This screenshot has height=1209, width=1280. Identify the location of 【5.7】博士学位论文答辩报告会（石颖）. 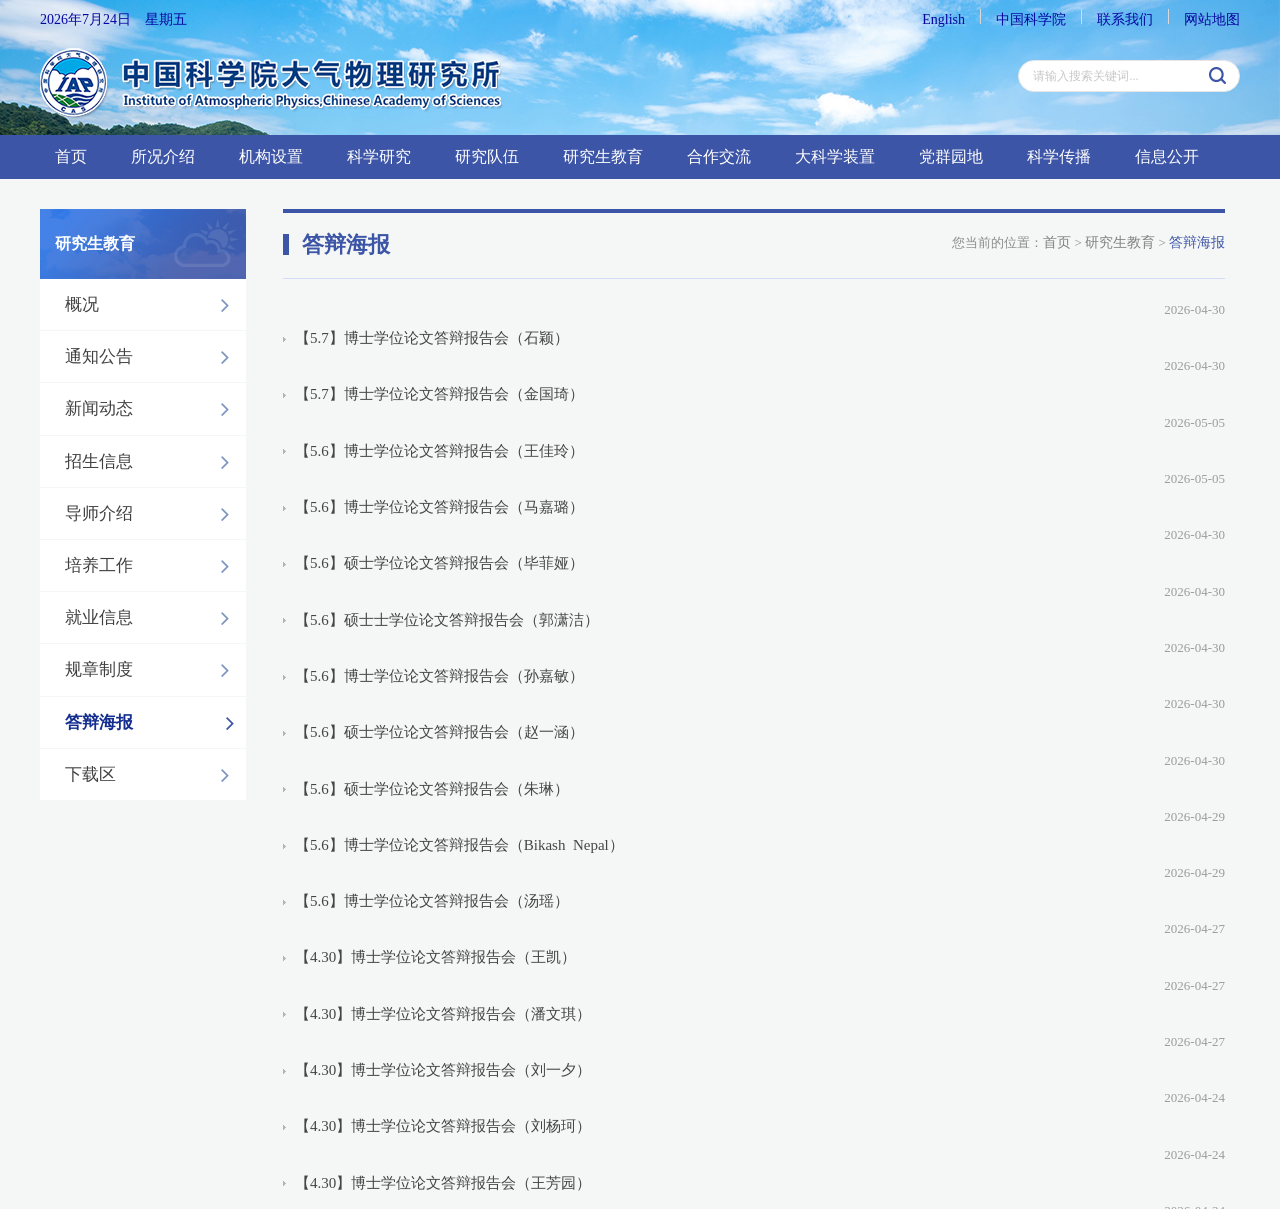
(432, 310).